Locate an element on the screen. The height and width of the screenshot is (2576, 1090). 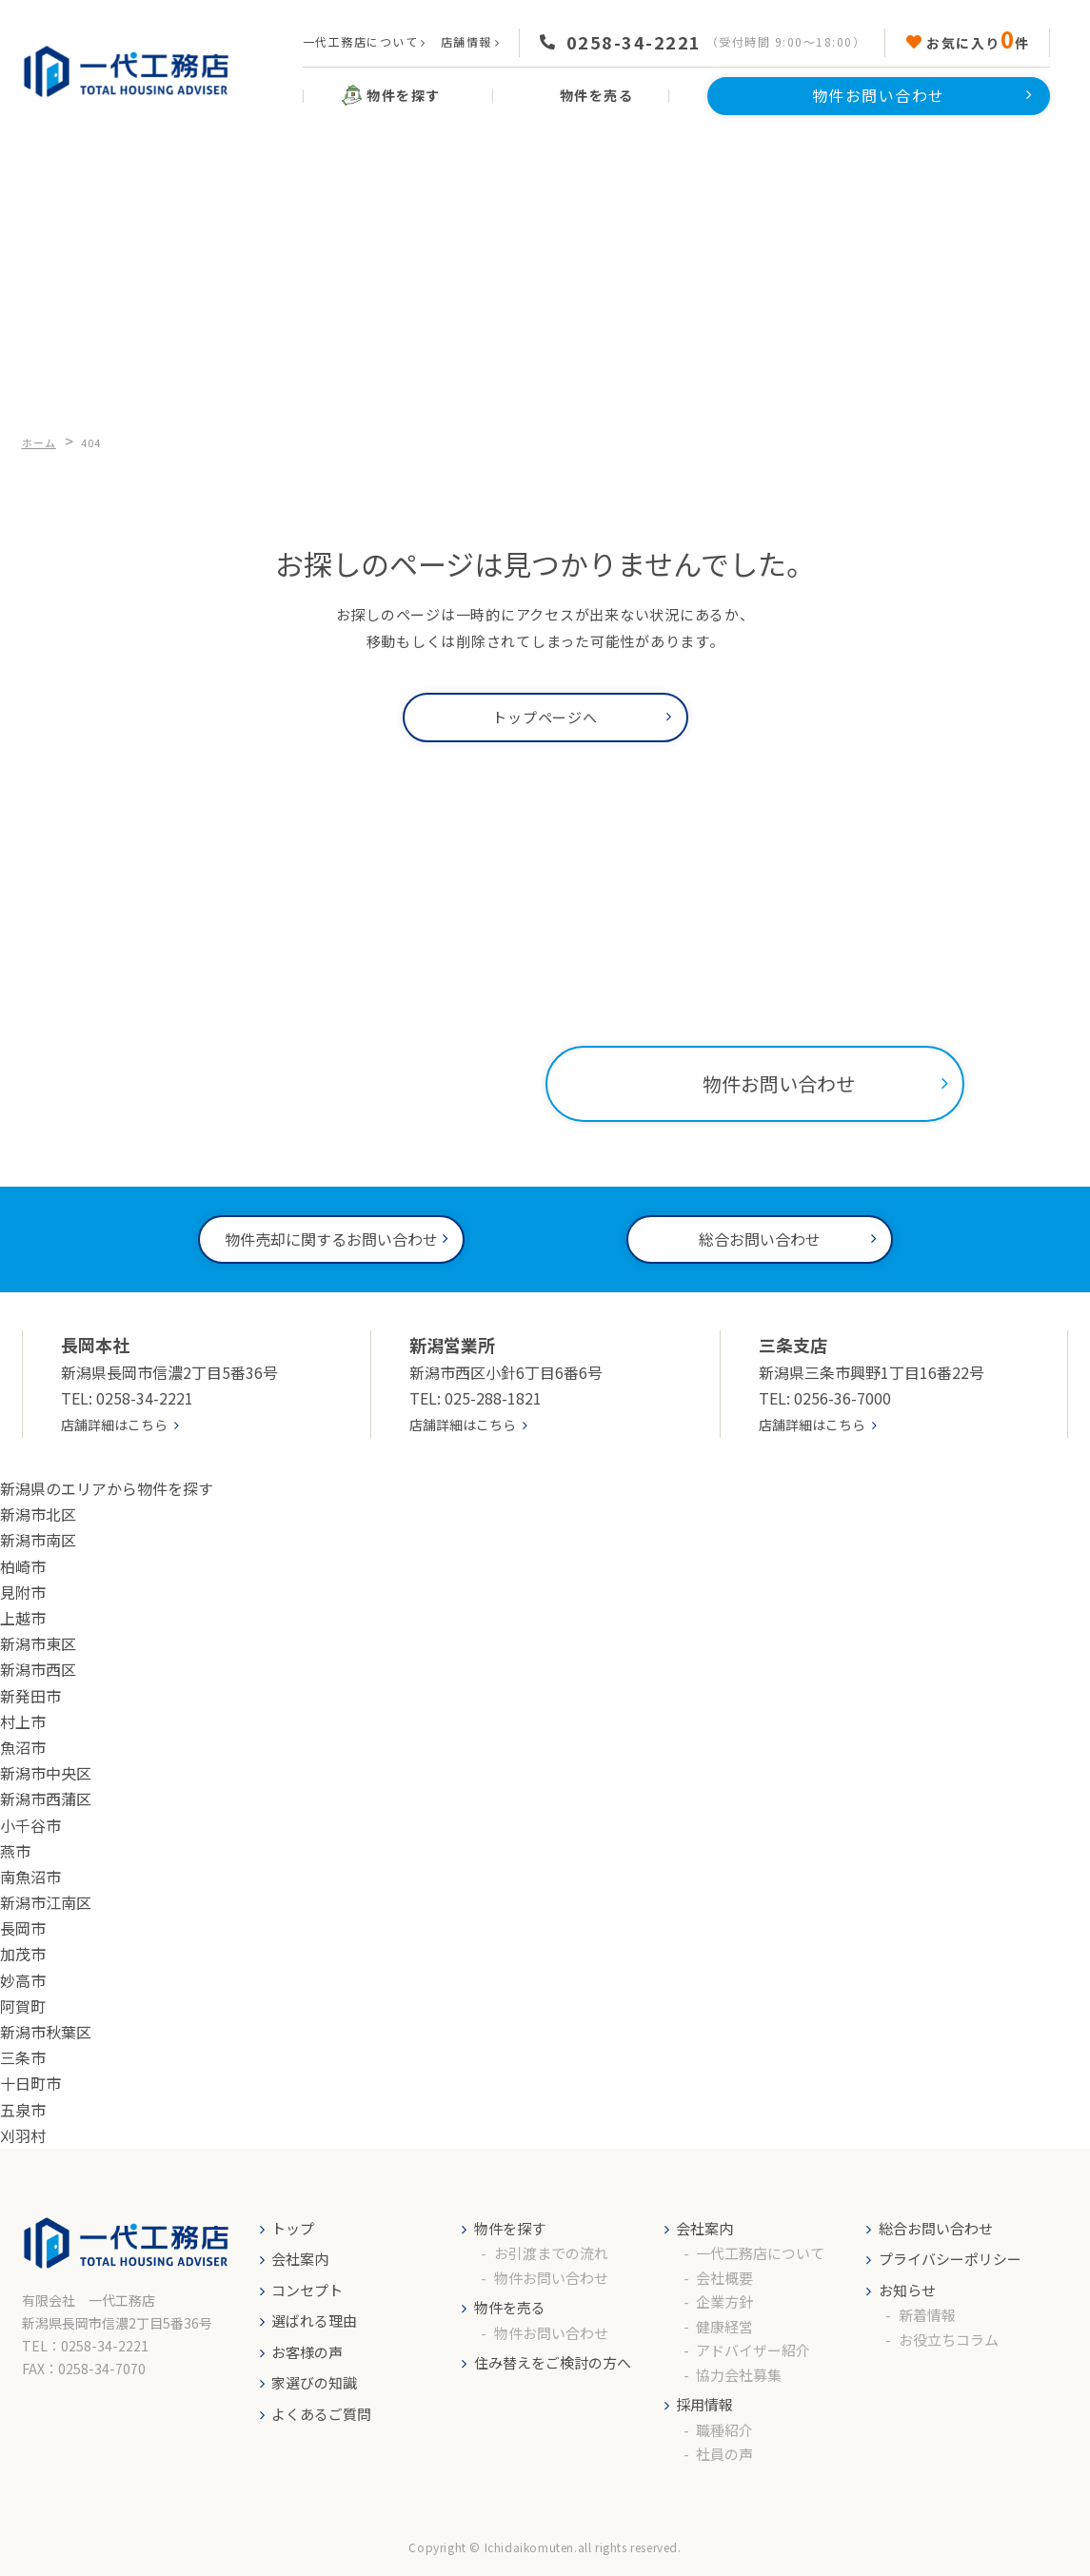
健康経営 is located at coordinates (724, 2326).